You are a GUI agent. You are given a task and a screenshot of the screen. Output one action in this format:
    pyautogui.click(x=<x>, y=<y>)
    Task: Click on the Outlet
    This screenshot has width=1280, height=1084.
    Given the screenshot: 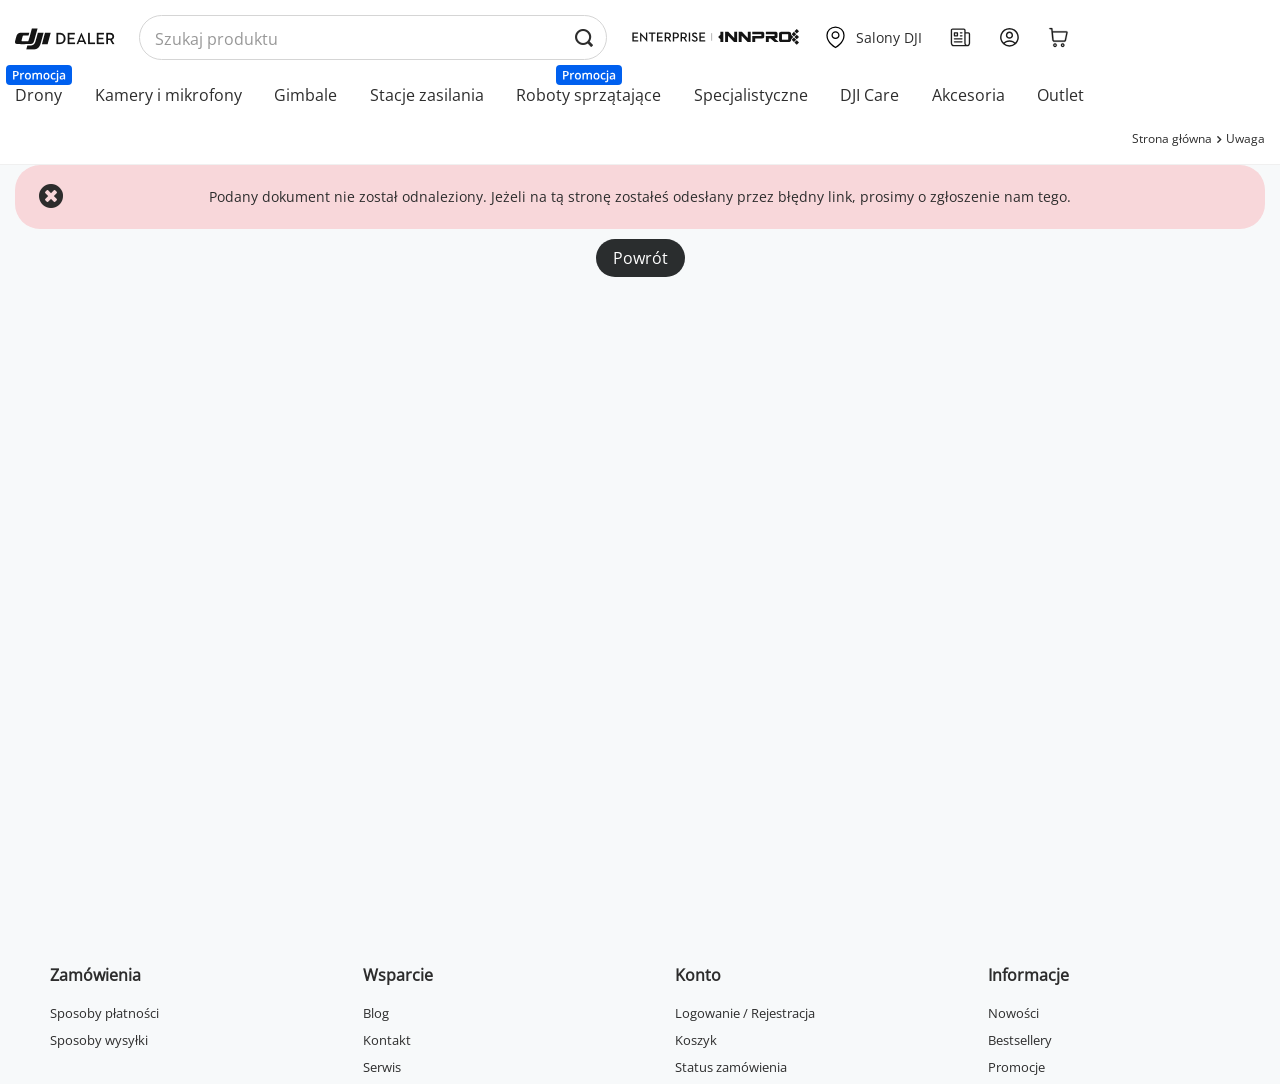 What is the action you would take?
    pyautogui.click(x=1060, y=95)
    